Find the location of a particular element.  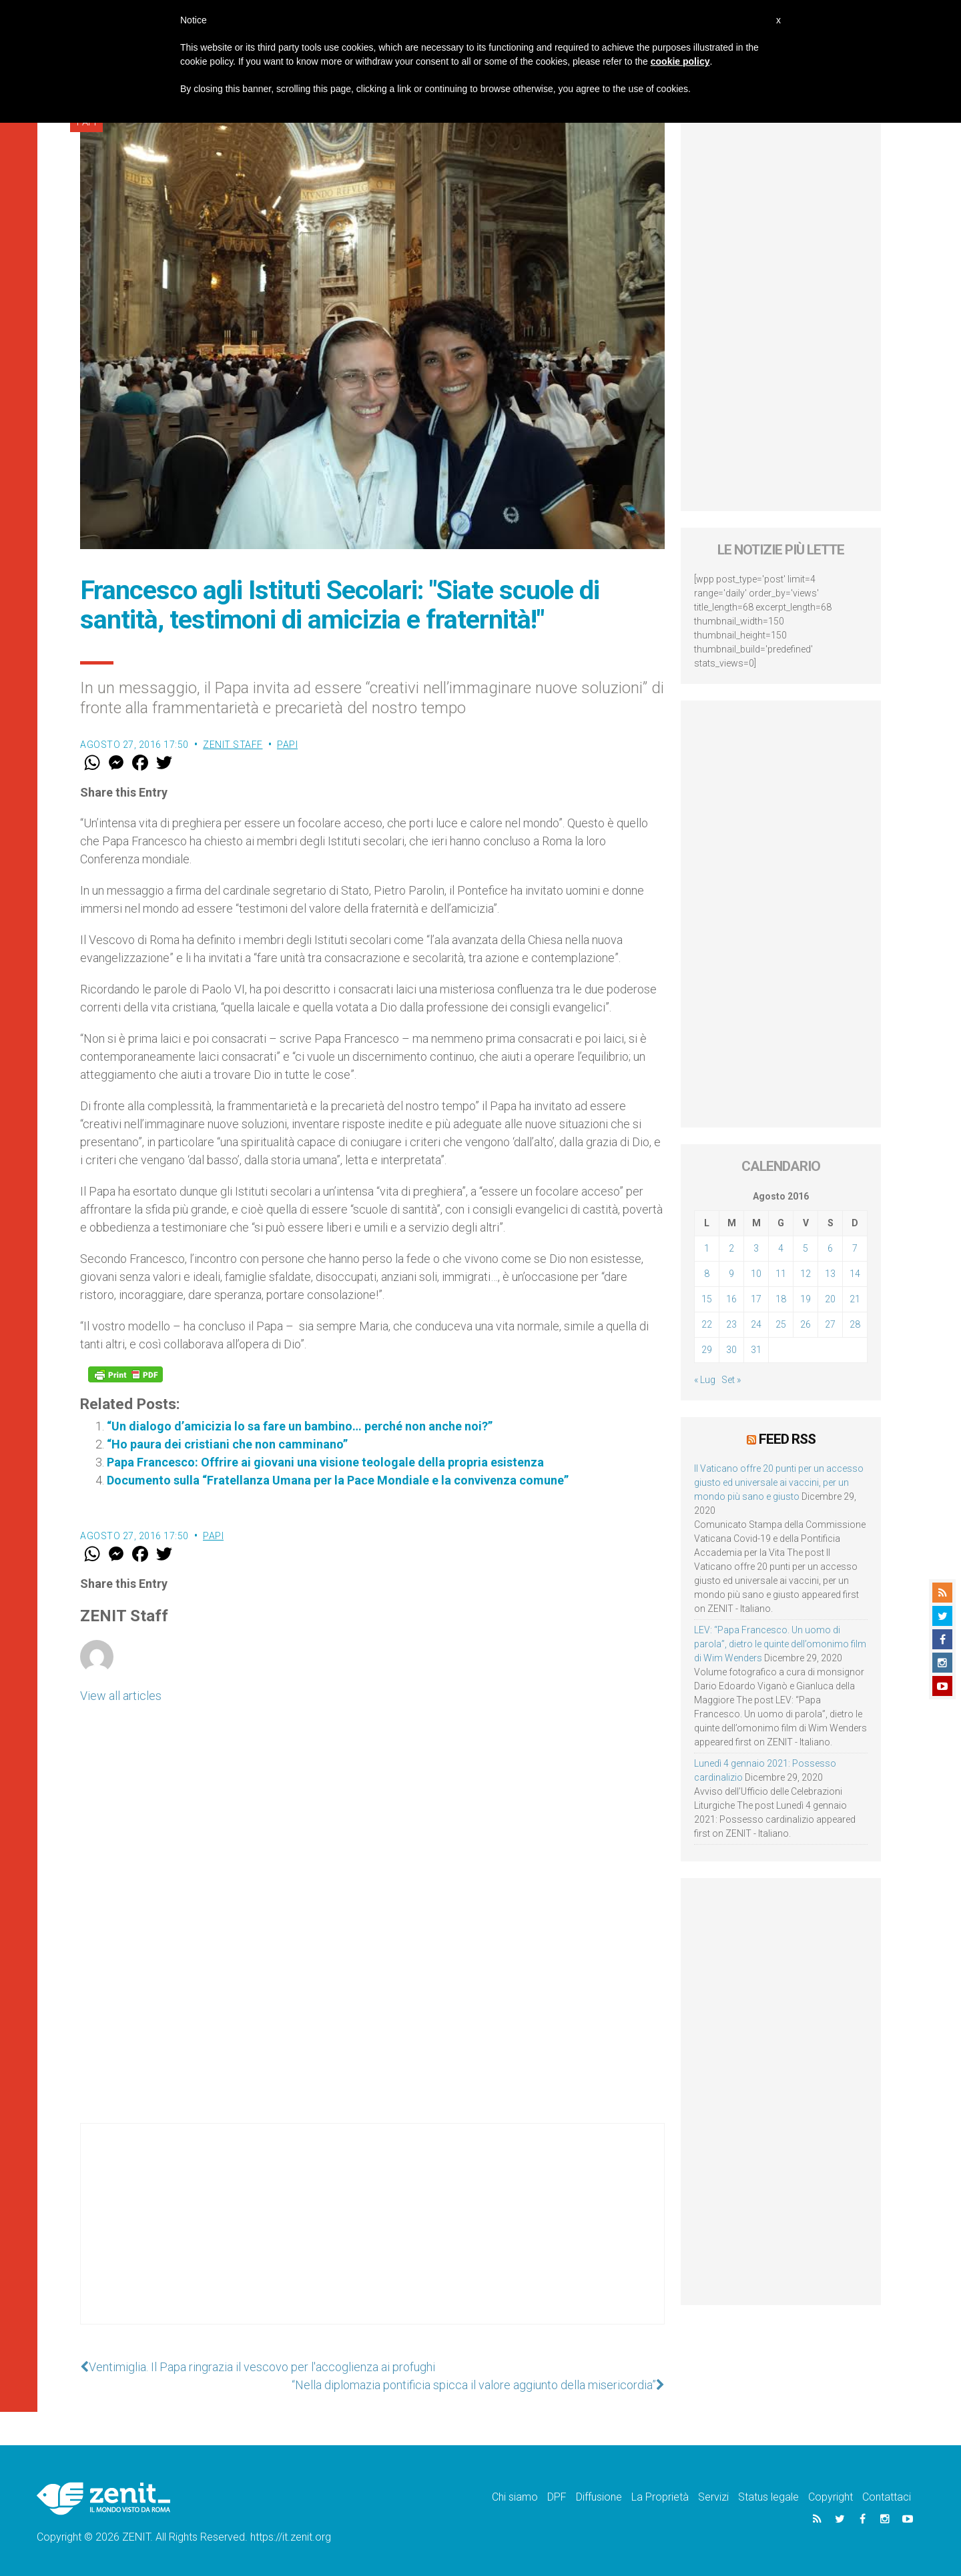

Copyright is located at coordinates (830, 2497).